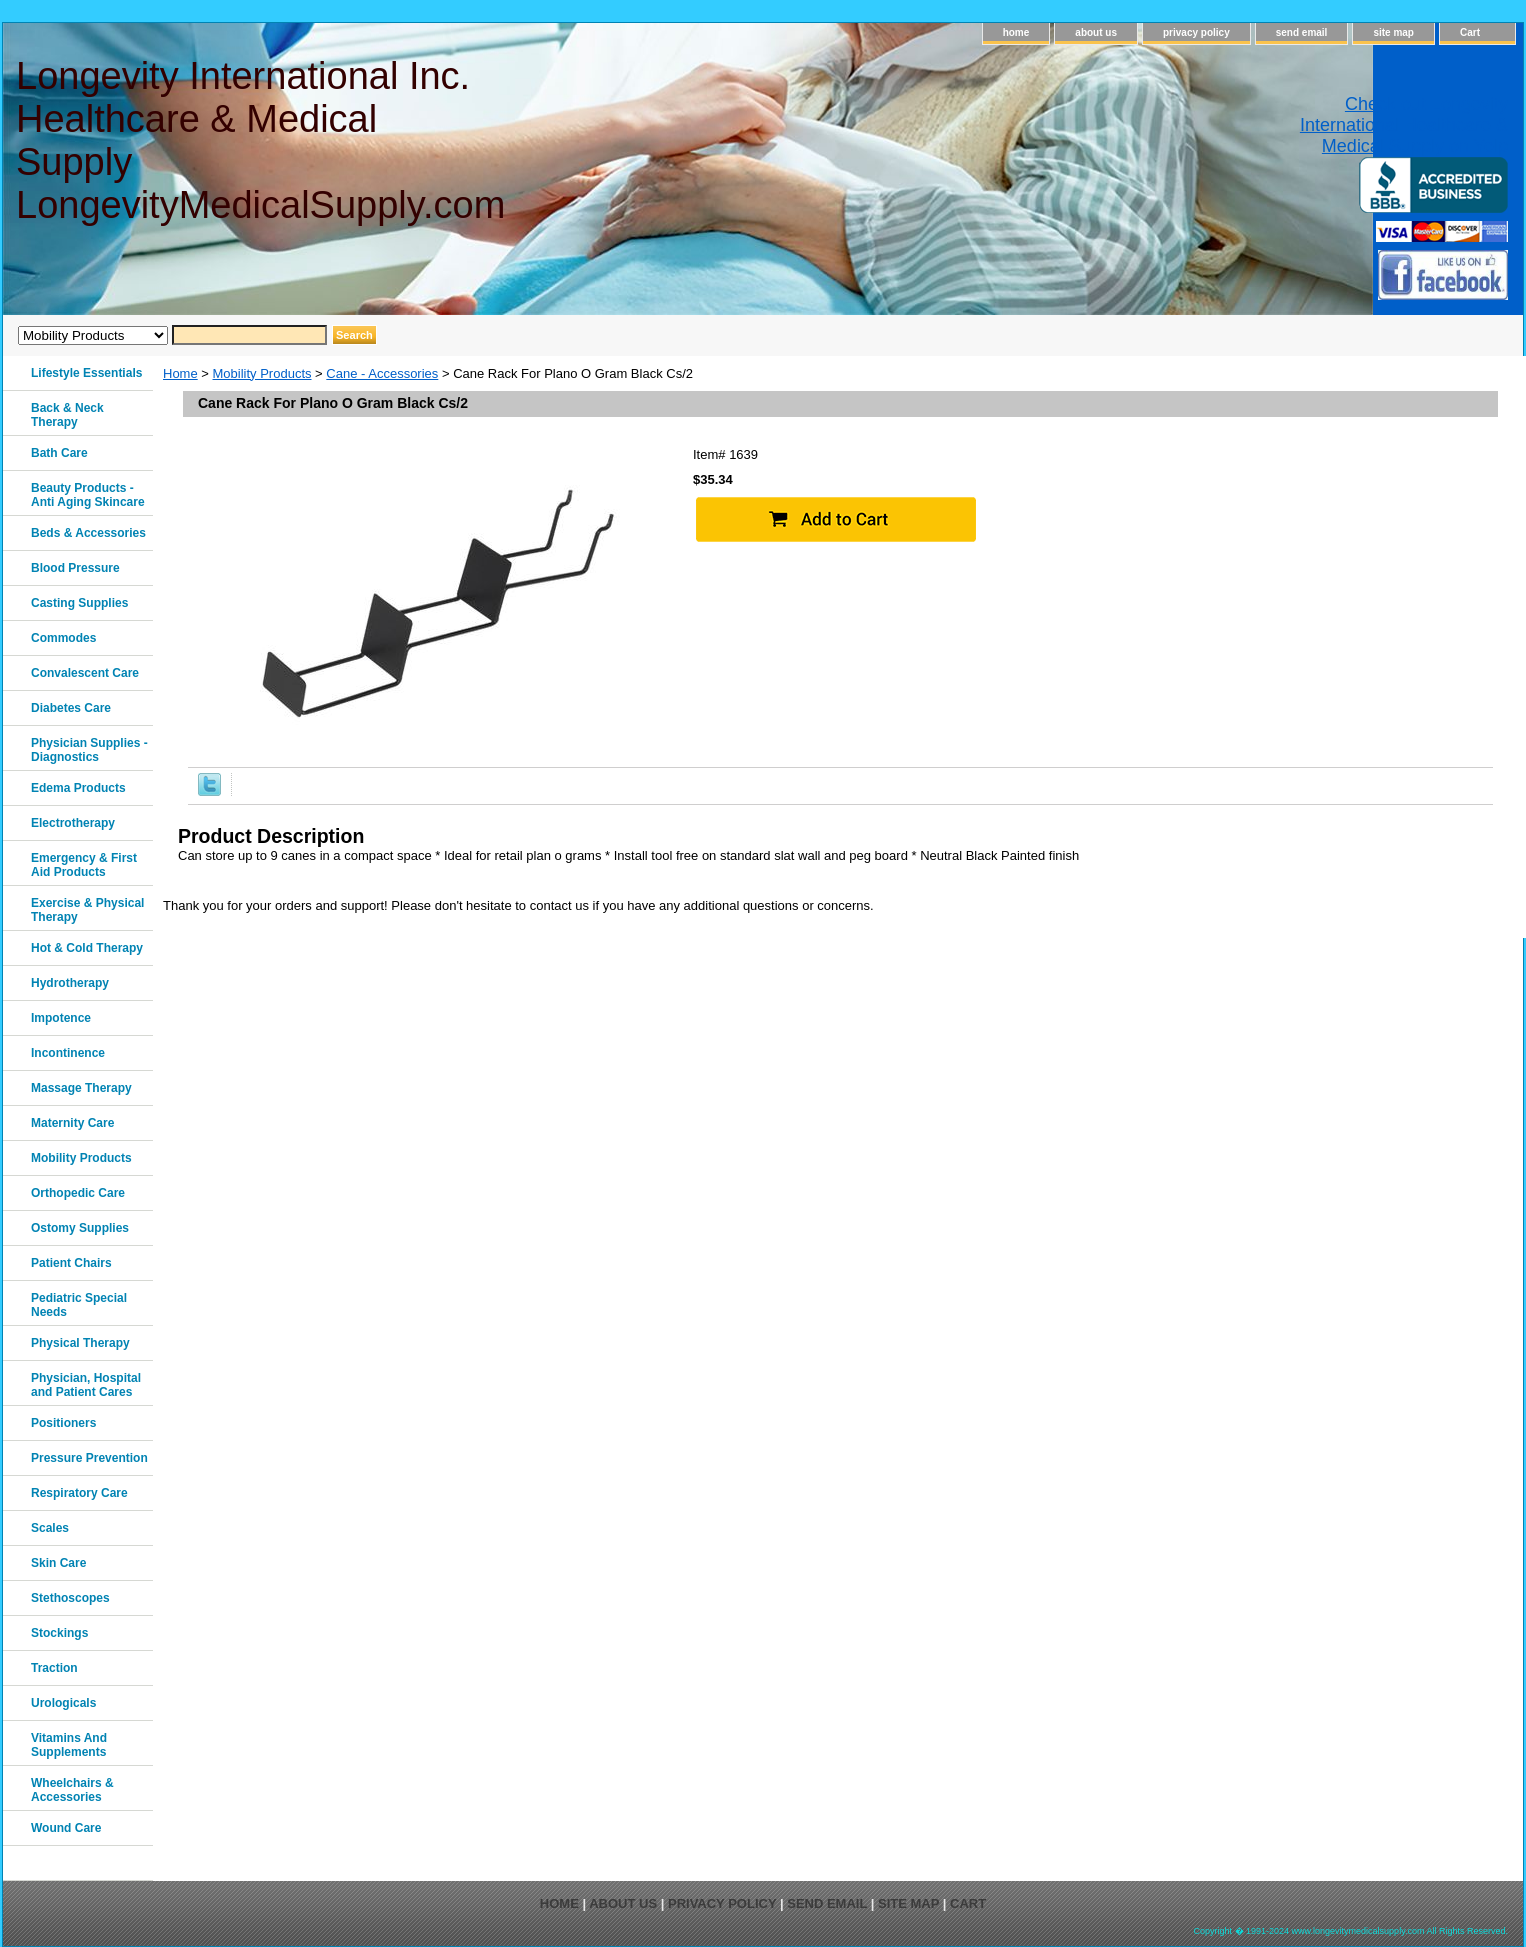 The image size is (1526, 1947). I want to click on Check out Longevity International Healthcare & Medical Supply on Yelp, so click(1404, 125).